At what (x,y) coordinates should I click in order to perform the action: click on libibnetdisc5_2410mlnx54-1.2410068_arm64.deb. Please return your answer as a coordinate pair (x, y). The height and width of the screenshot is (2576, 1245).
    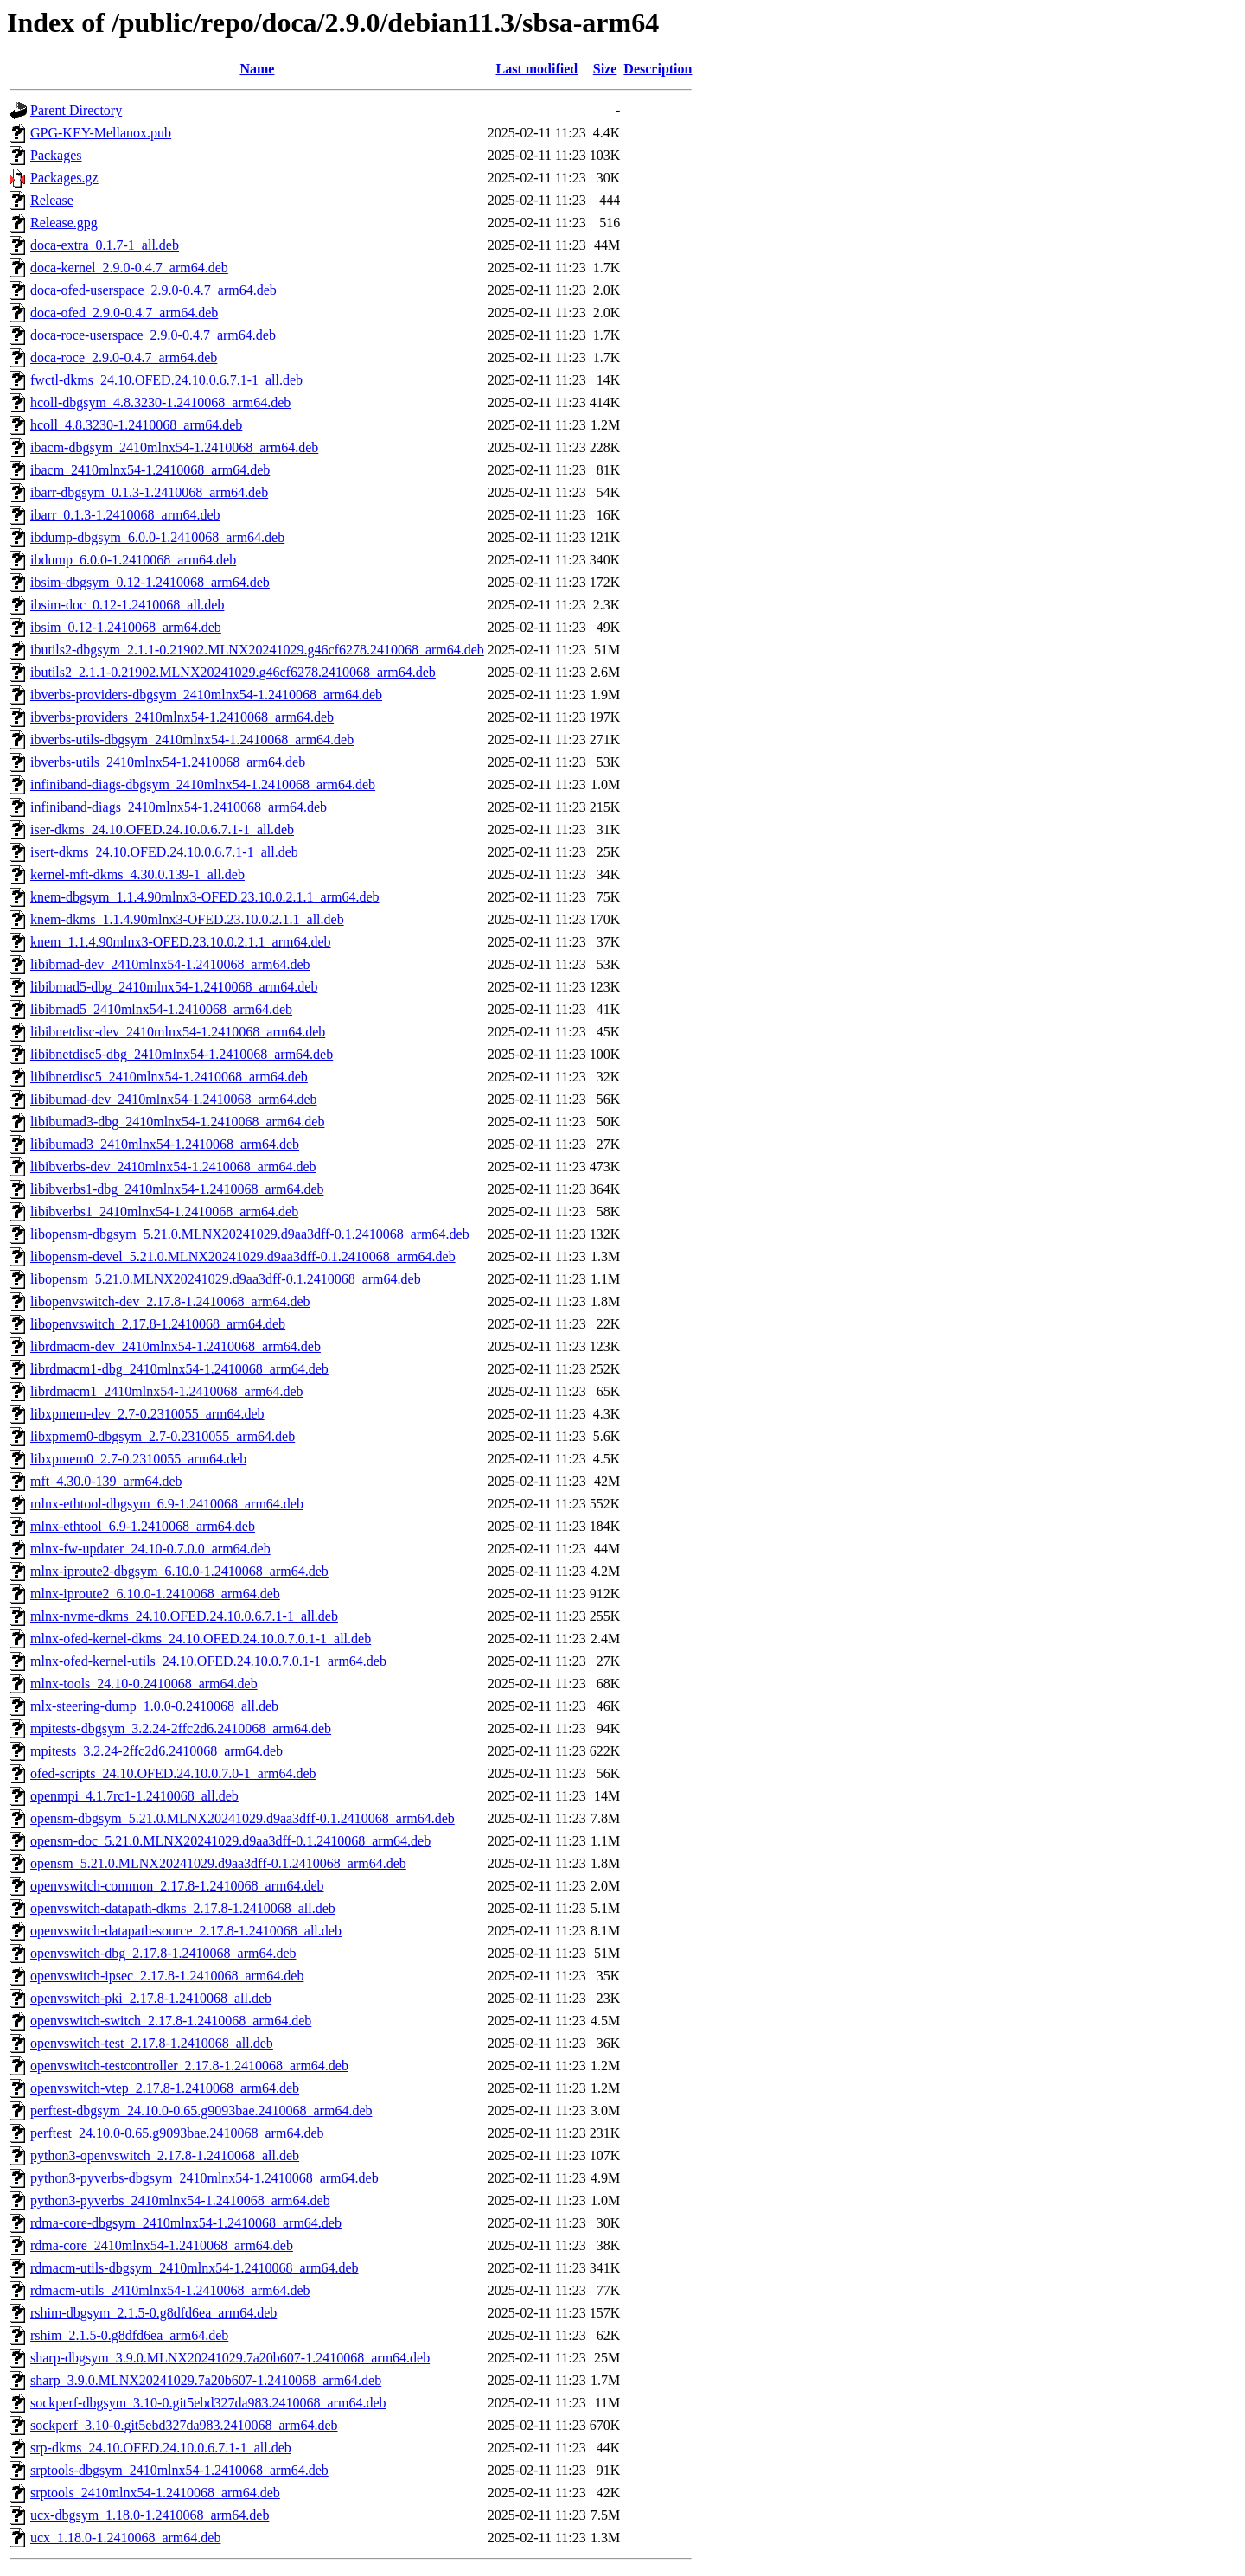
    Looking at the image, I should click on (169, 1076).